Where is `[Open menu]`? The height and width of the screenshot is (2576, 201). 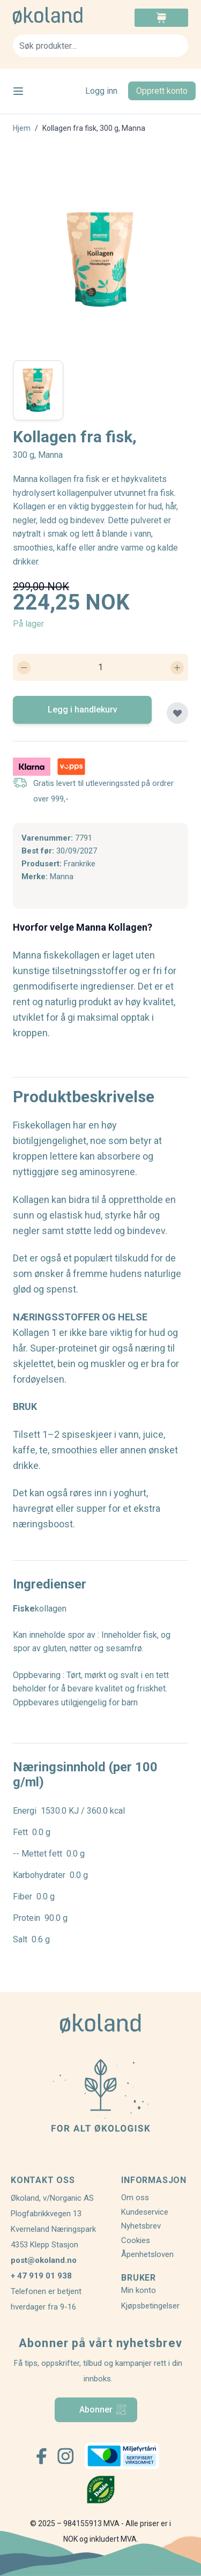
[Open menu] is located at coordinates (18, 91).